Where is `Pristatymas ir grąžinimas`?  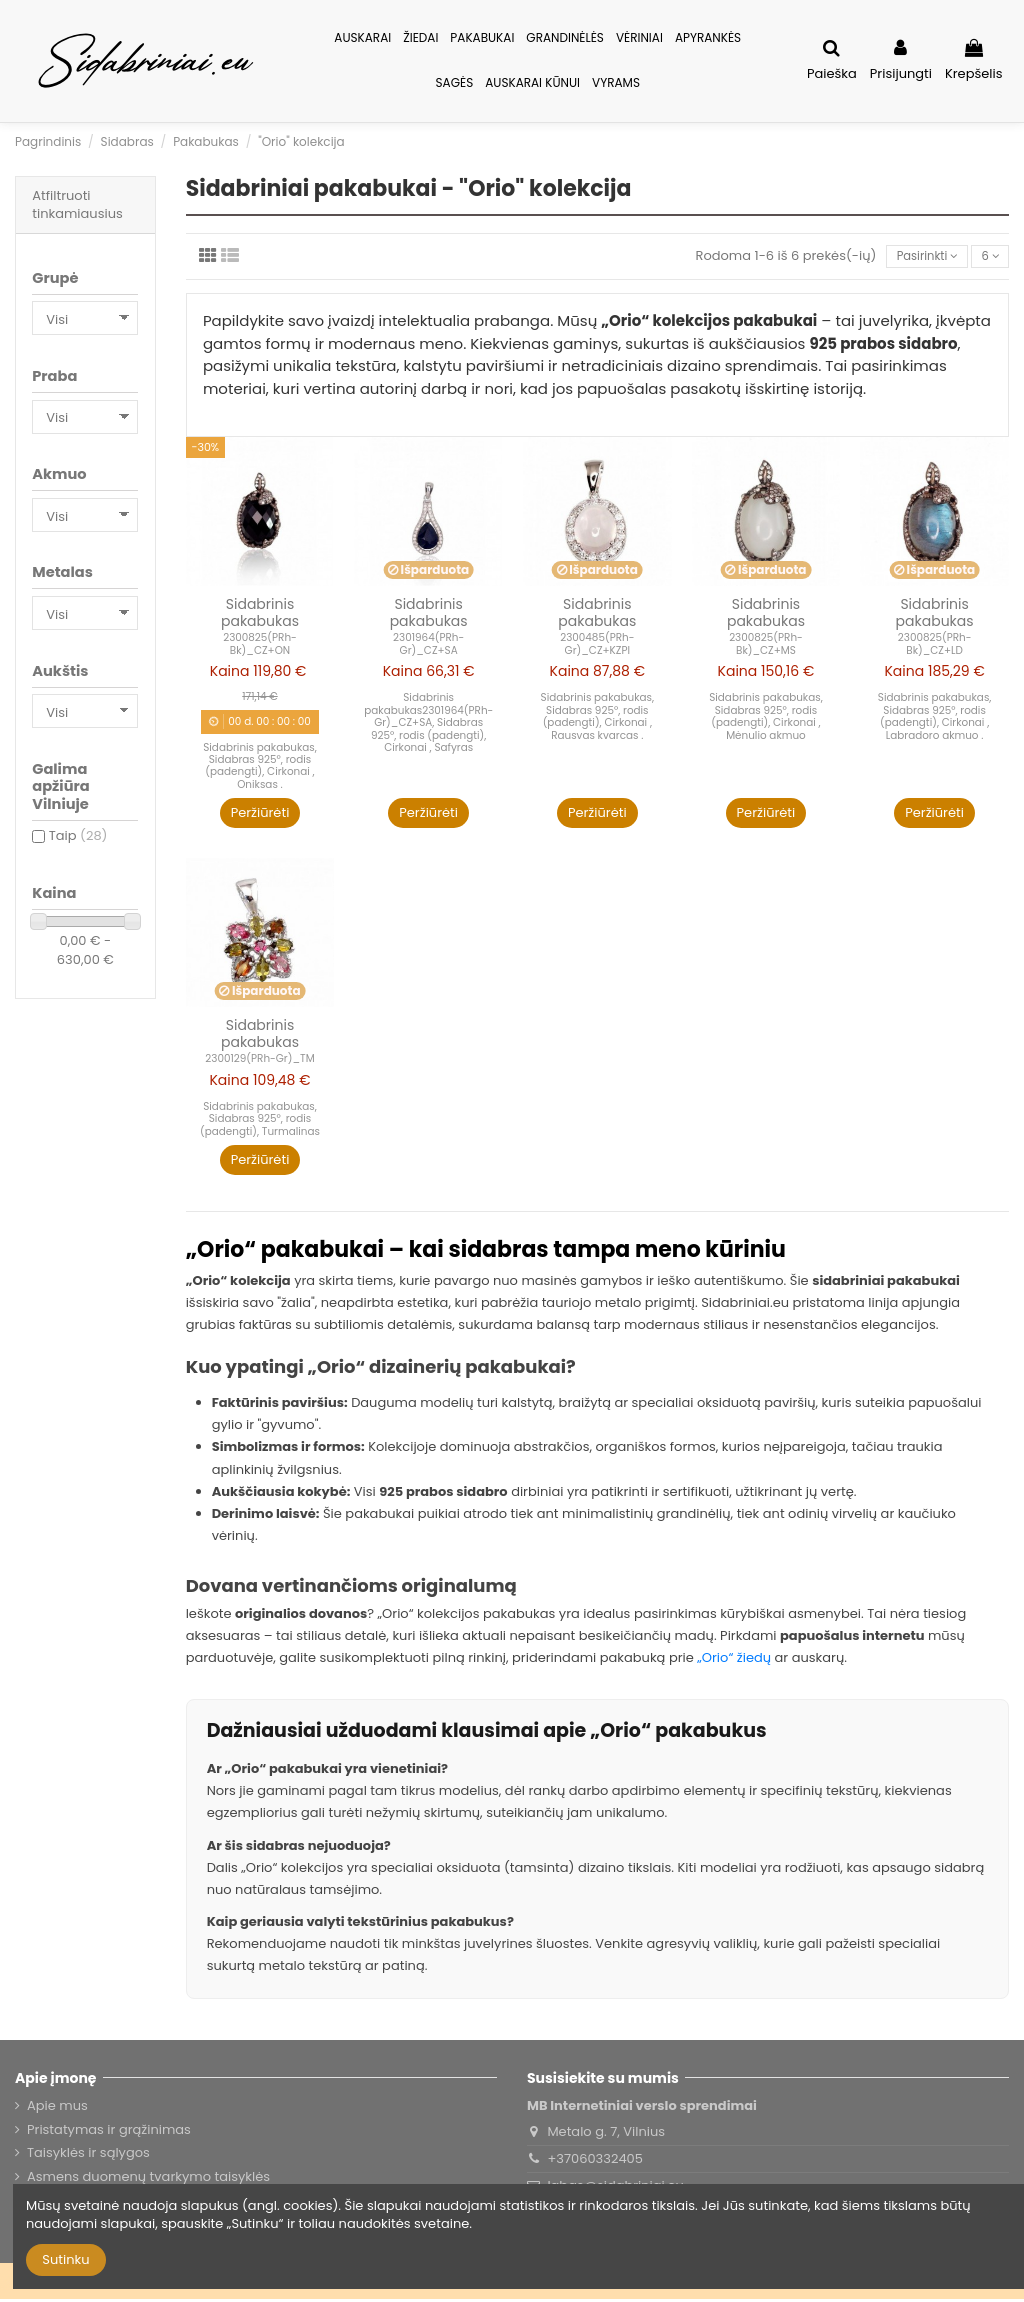 Pristatymas ir grąžinimas is located at coordinates (109, 2133).